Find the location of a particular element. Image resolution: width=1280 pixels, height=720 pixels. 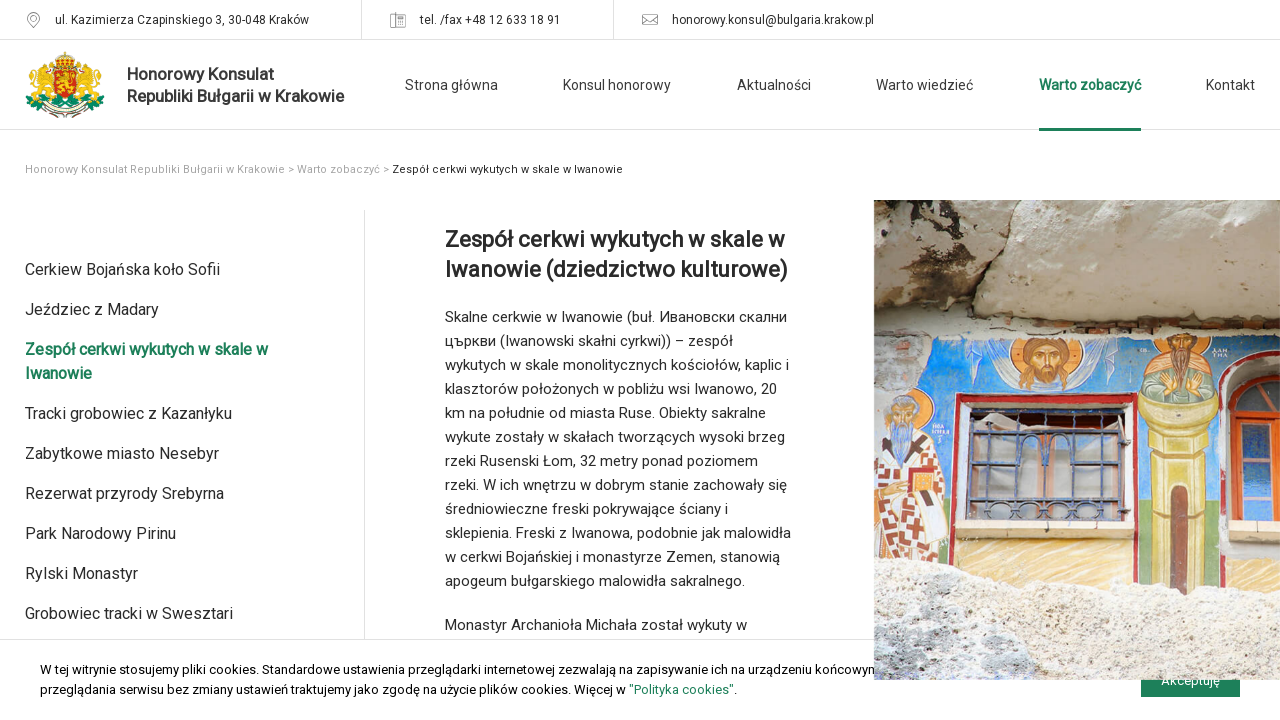

Rezerwat przyrody Srebyrna is located at coordinates (124, 493).